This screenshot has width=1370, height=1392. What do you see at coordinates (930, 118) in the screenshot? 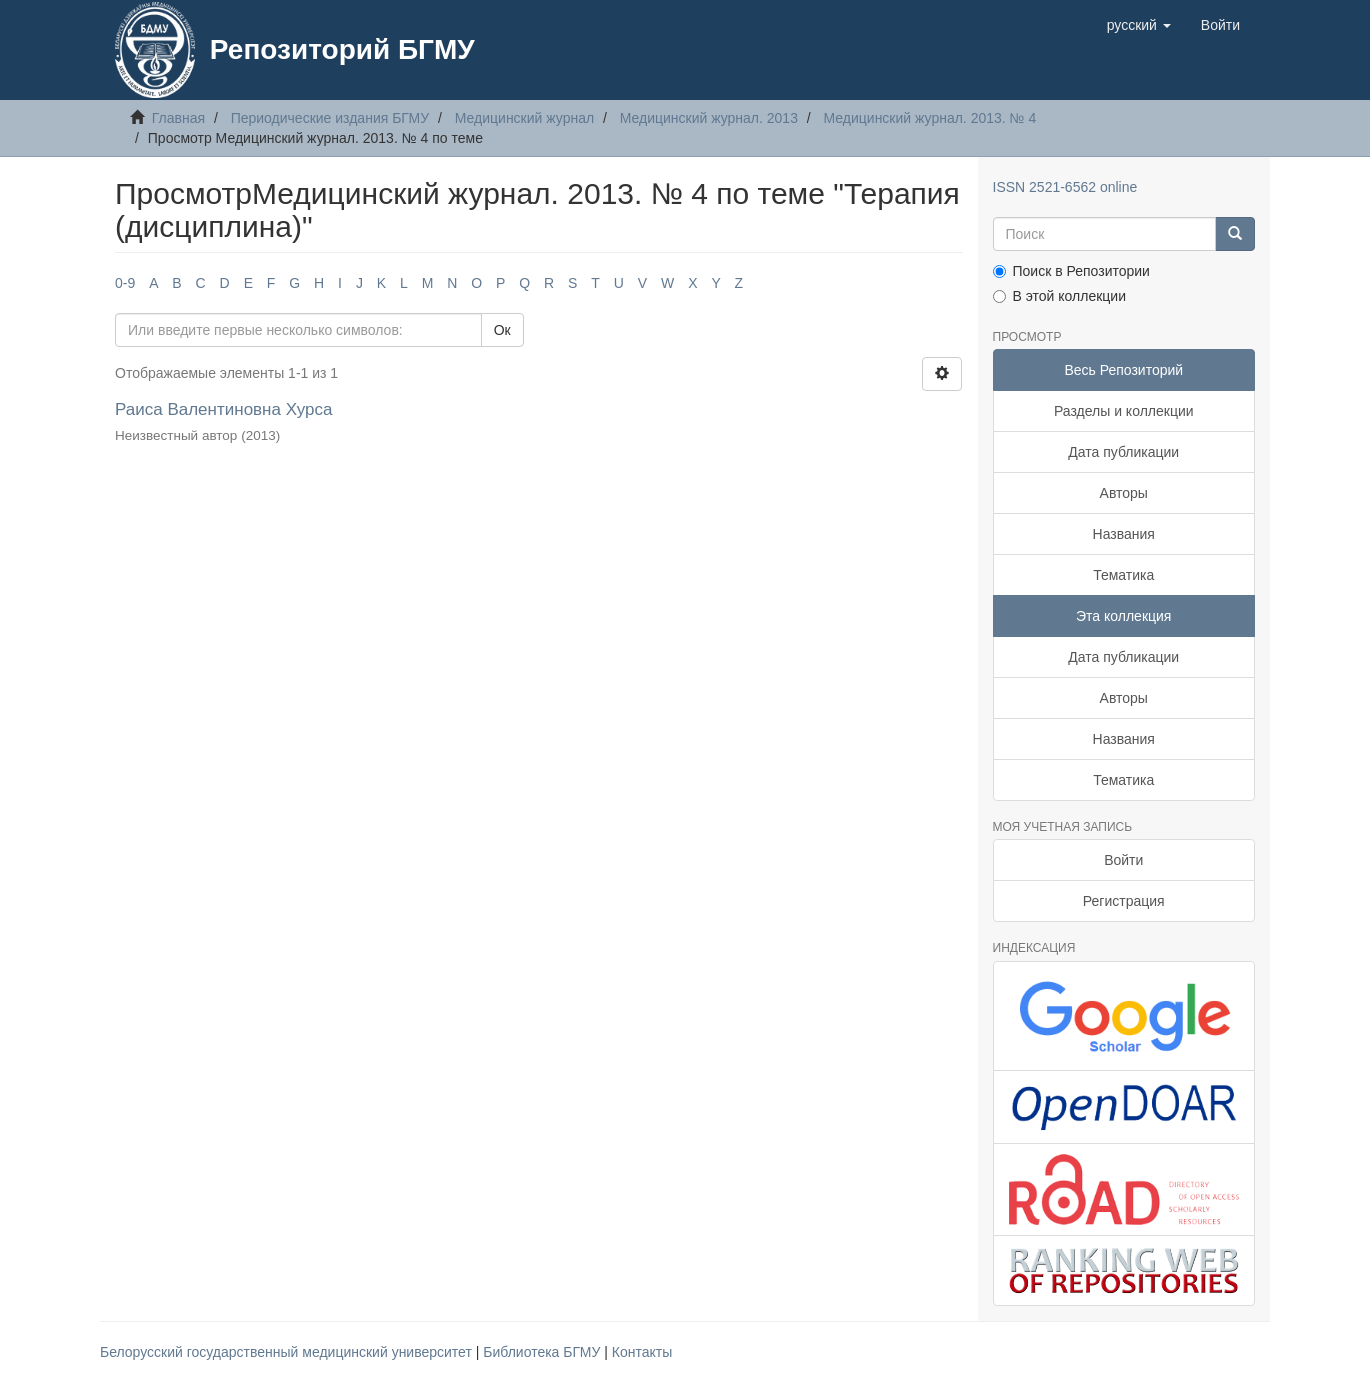
I see `Медицинский журнал. 2013. № 4` at bounding box center [930, 118].